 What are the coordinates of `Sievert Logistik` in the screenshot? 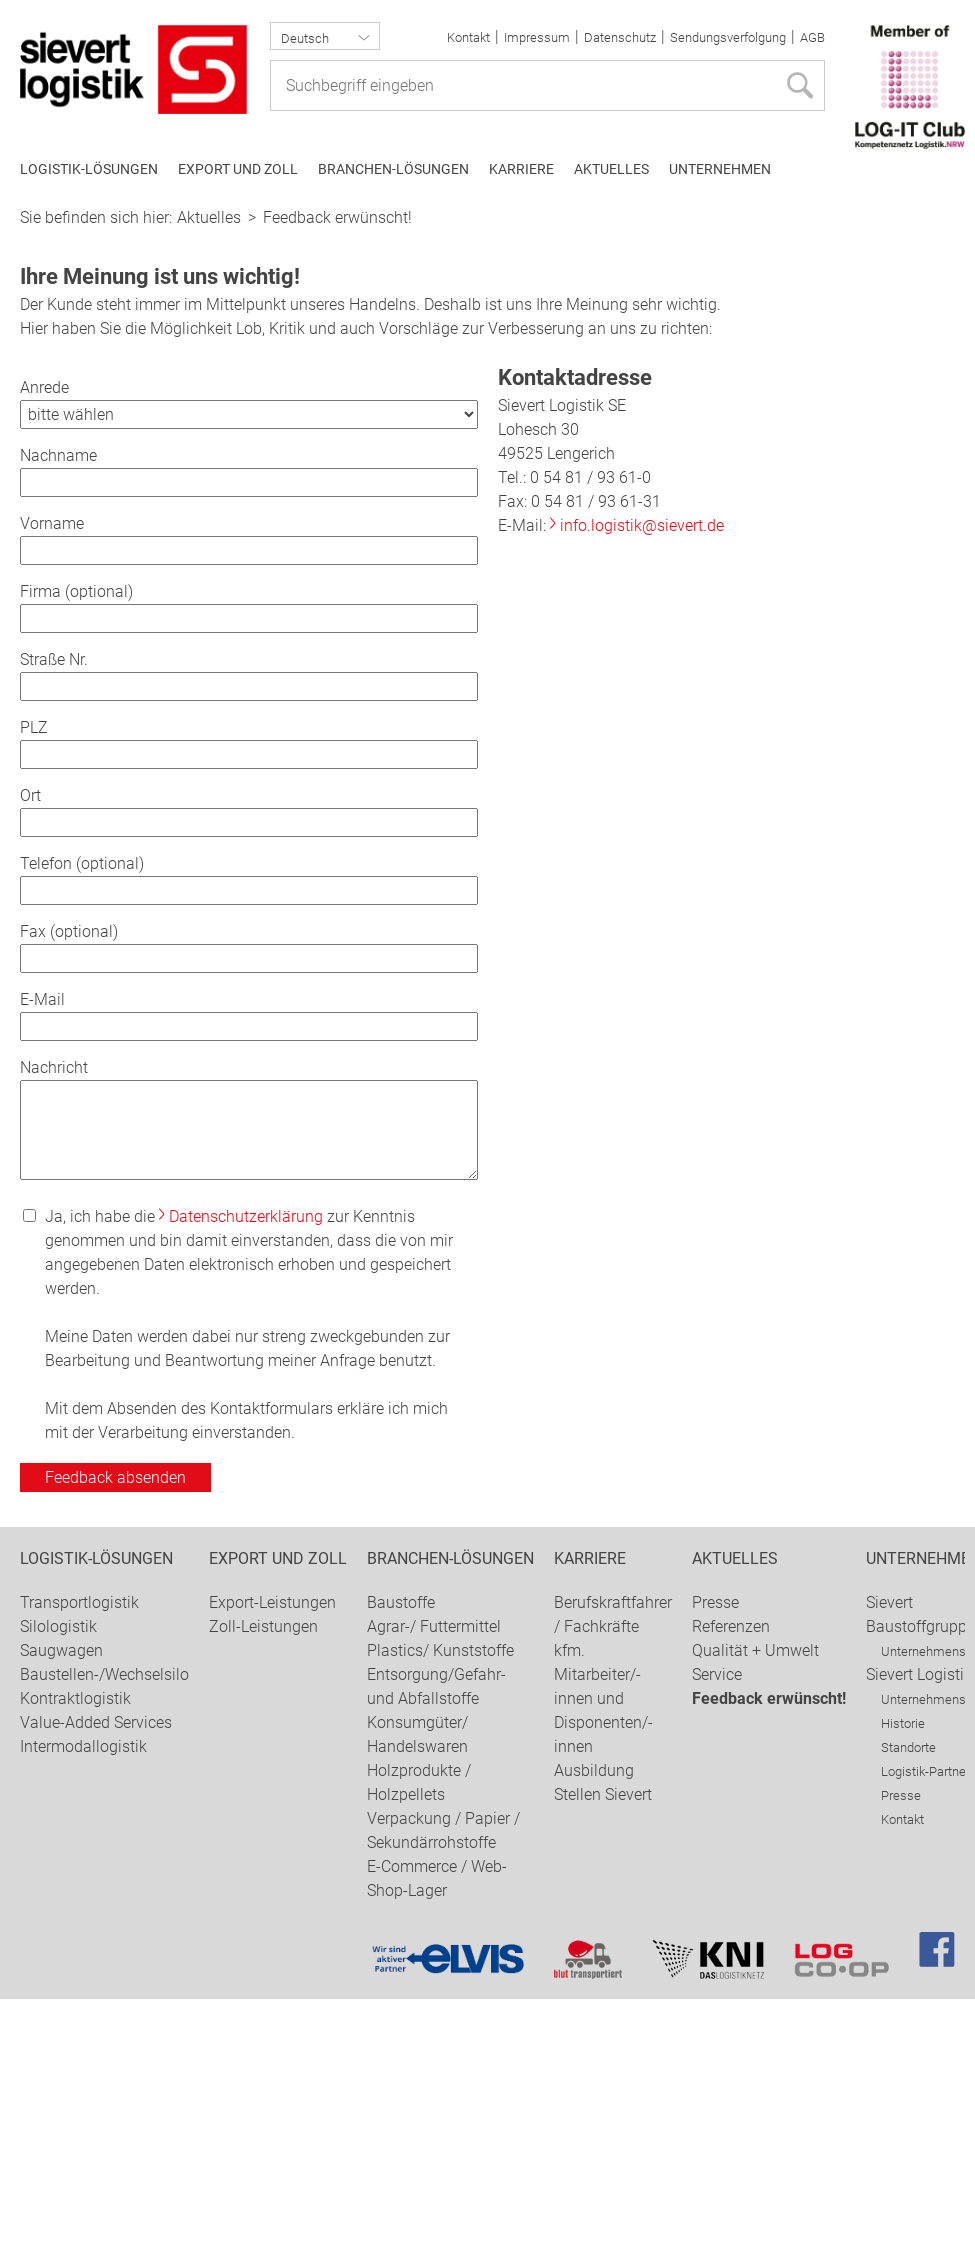 It's located at (919, 1917).